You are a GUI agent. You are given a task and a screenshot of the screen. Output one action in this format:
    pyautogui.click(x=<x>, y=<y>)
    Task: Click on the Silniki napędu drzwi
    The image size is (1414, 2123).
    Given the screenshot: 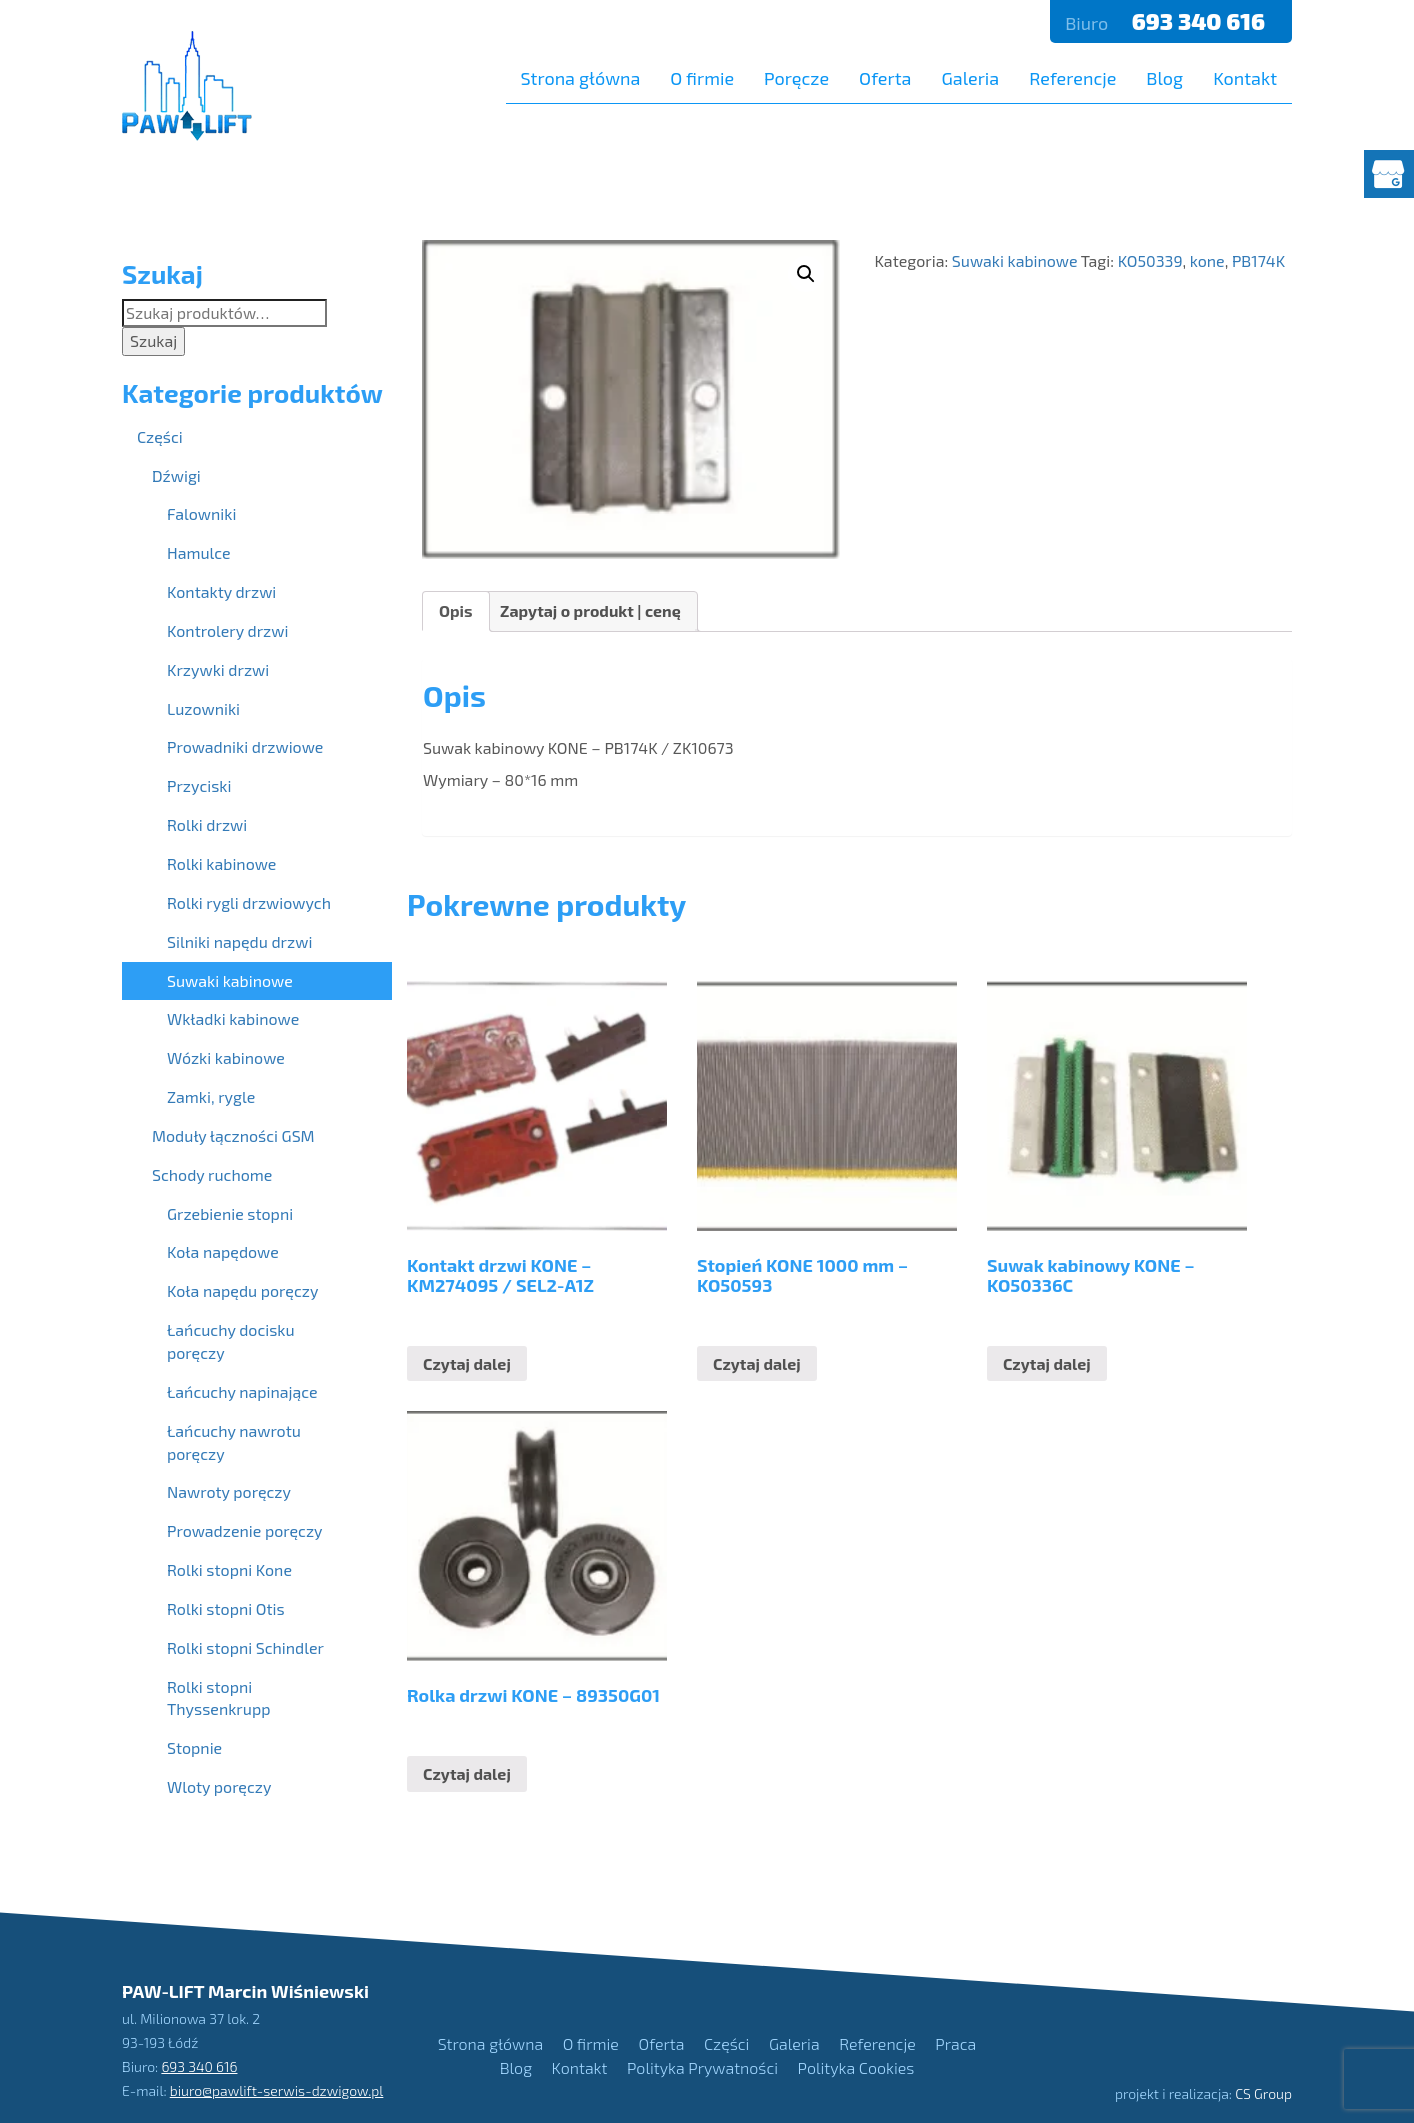 What is the action you would take?
    pyautogui.click(x=239, y=941)
    